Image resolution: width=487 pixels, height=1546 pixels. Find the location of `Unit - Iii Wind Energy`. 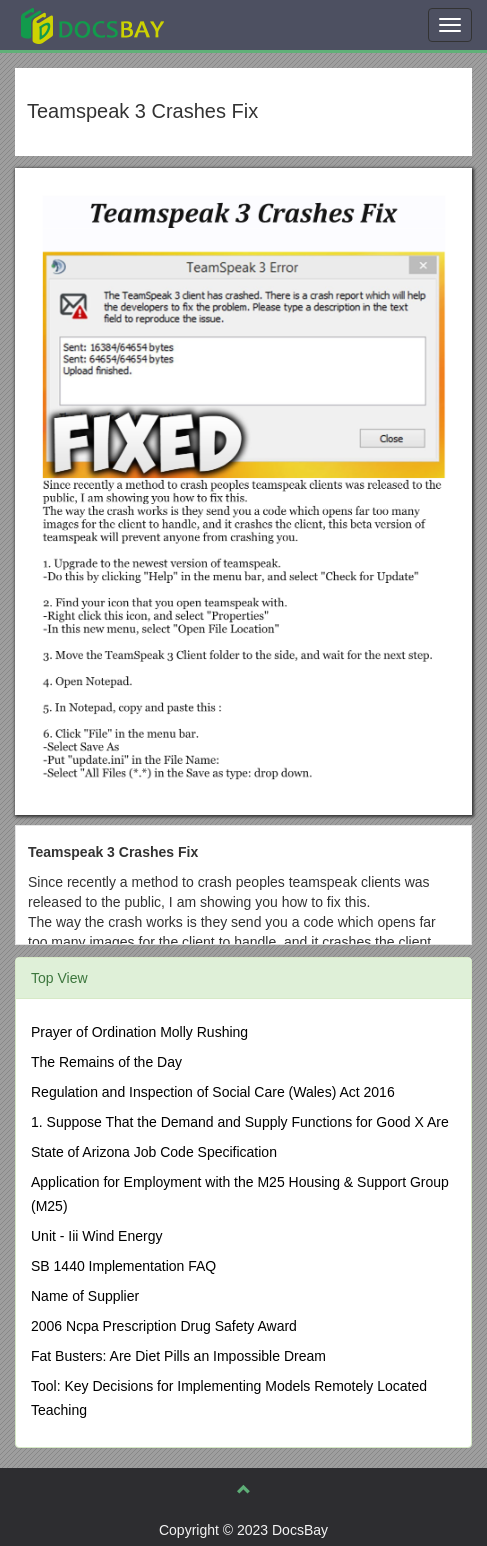

Unit - Iii Wind Energy is located at coordinates (96, 1236).